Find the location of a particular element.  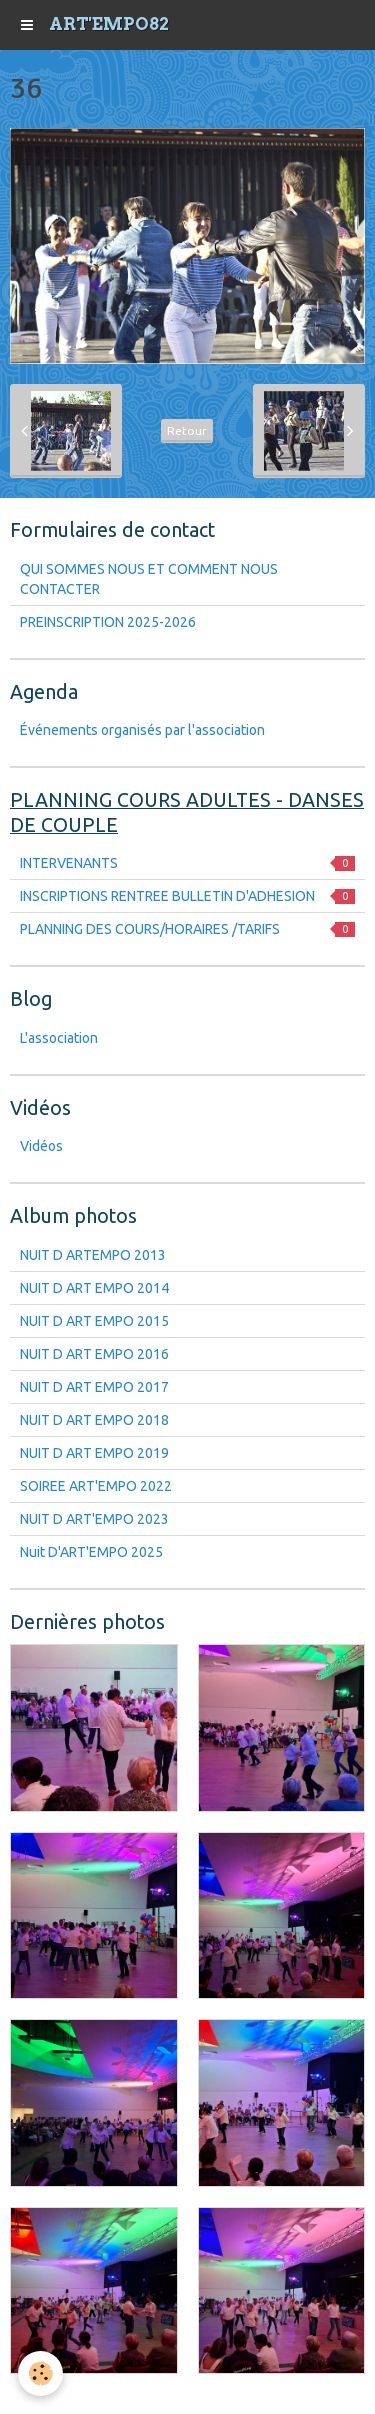

INSCRIPTIONS RENTREE BULLETIN D'ADHESION is located at coordinates (187, 896).